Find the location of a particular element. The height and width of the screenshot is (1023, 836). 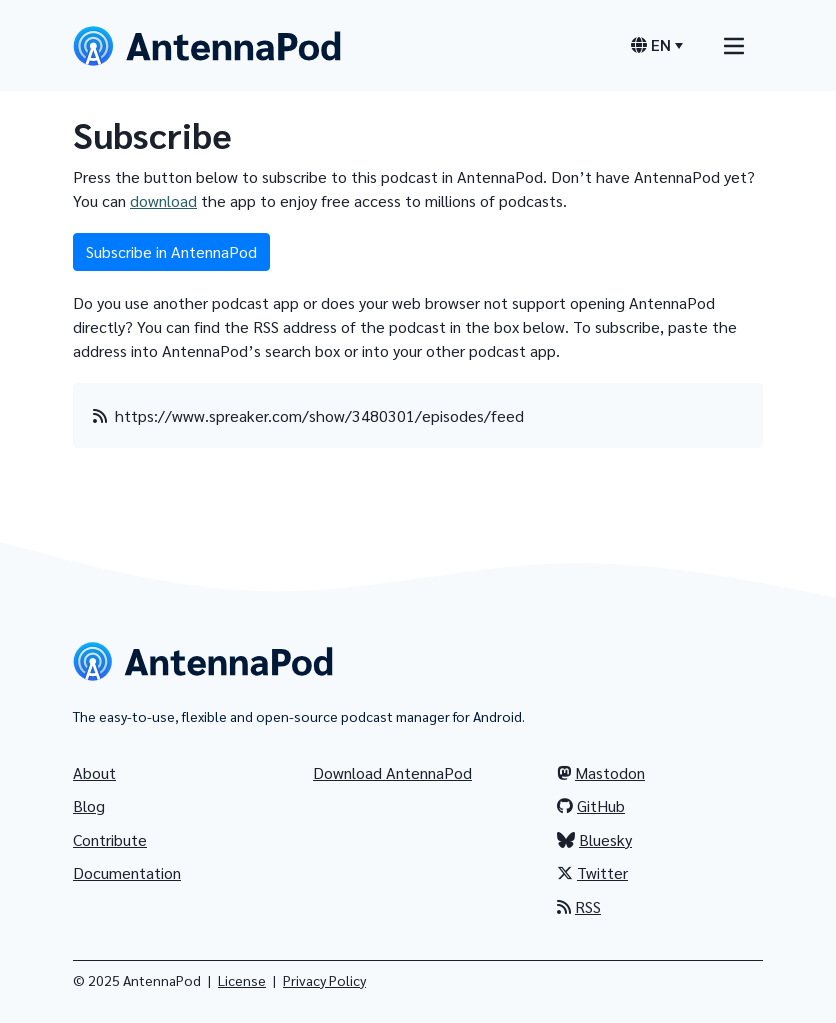

Contribute is located at coordinates (110, 839).